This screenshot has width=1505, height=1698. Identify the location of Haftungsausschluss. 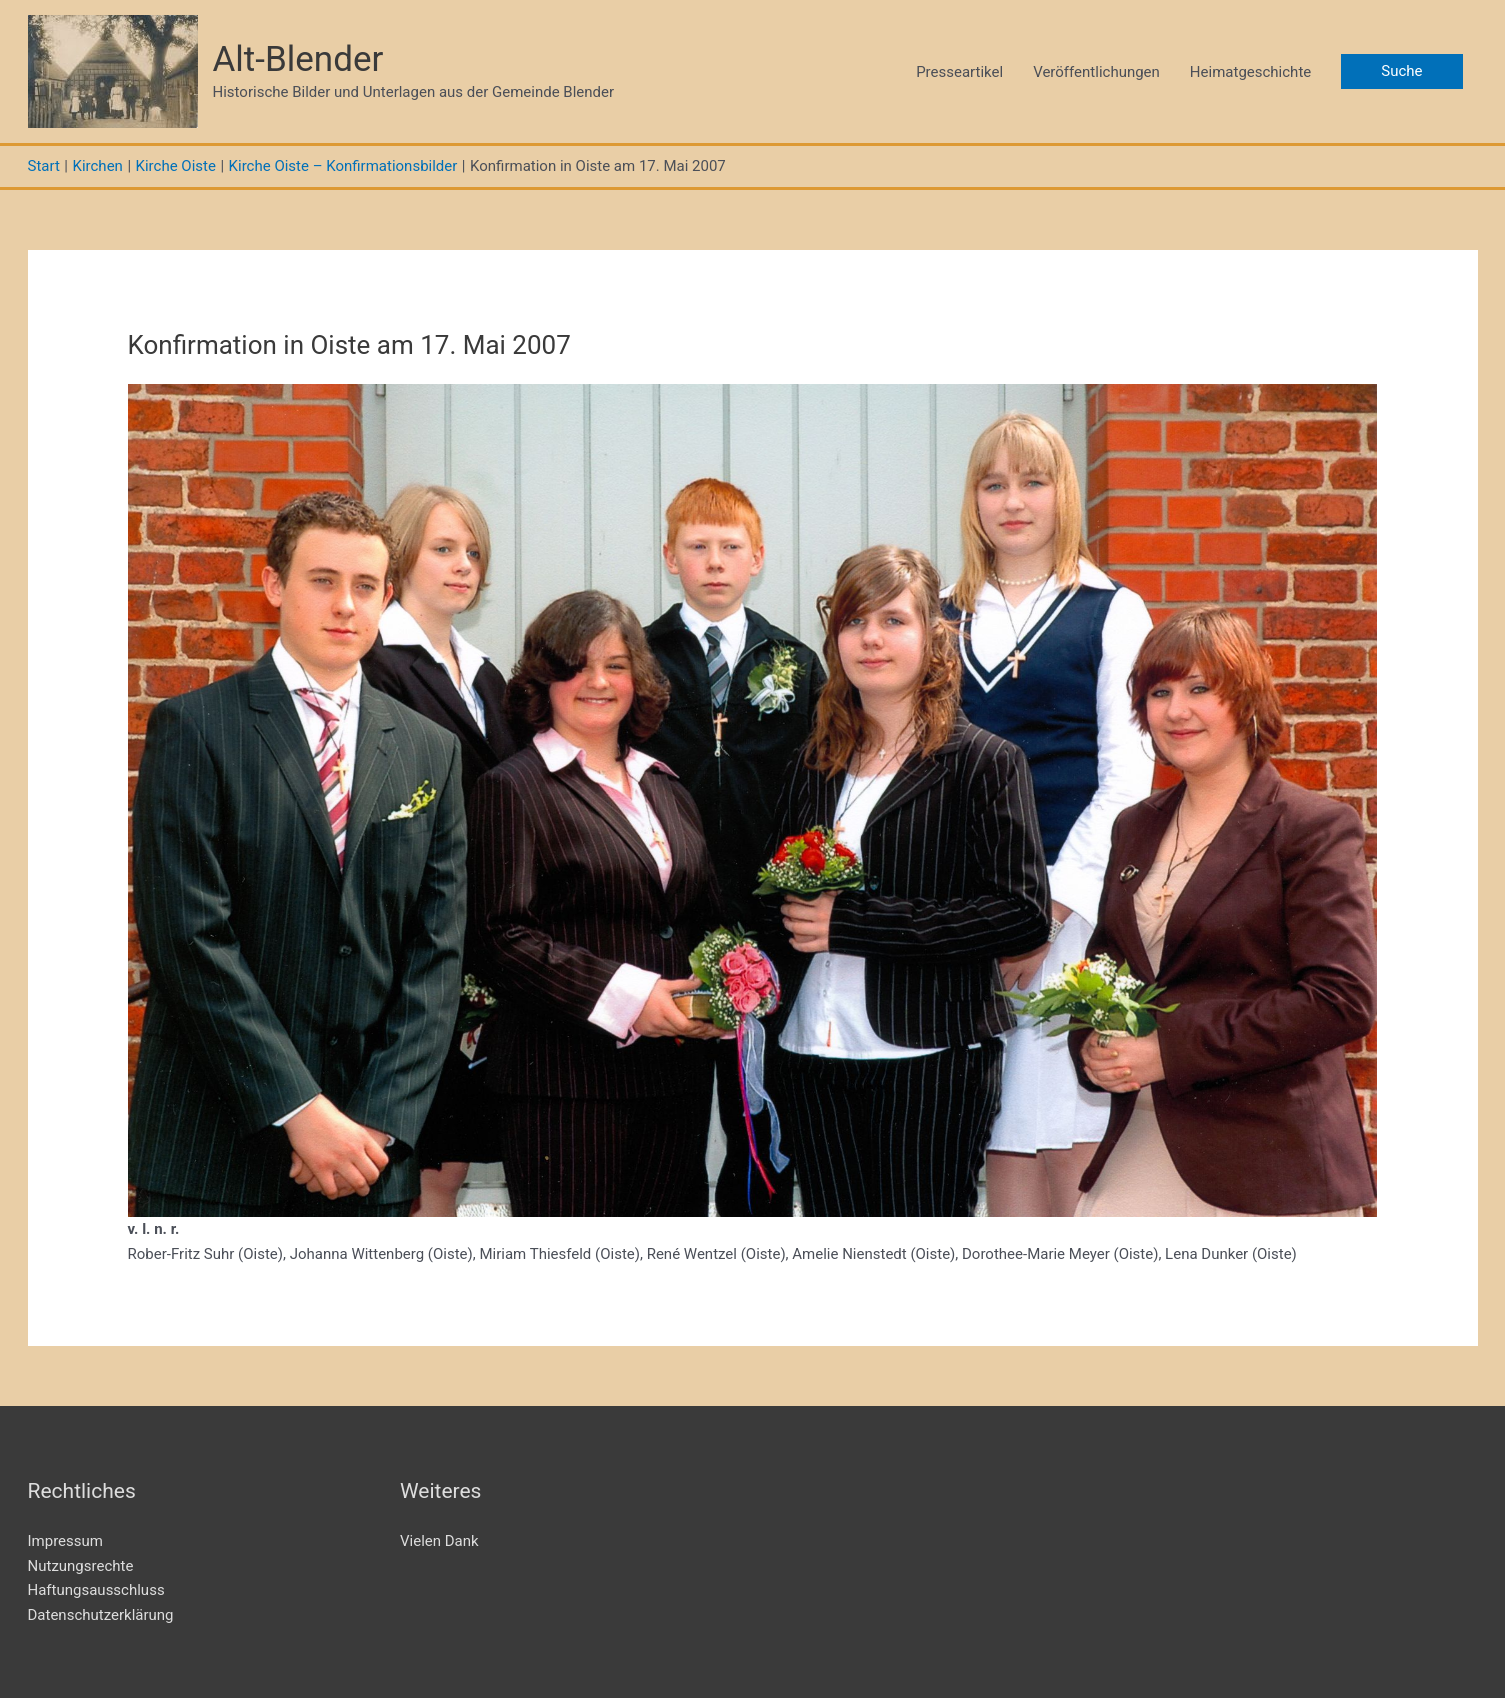
(96, 1590).